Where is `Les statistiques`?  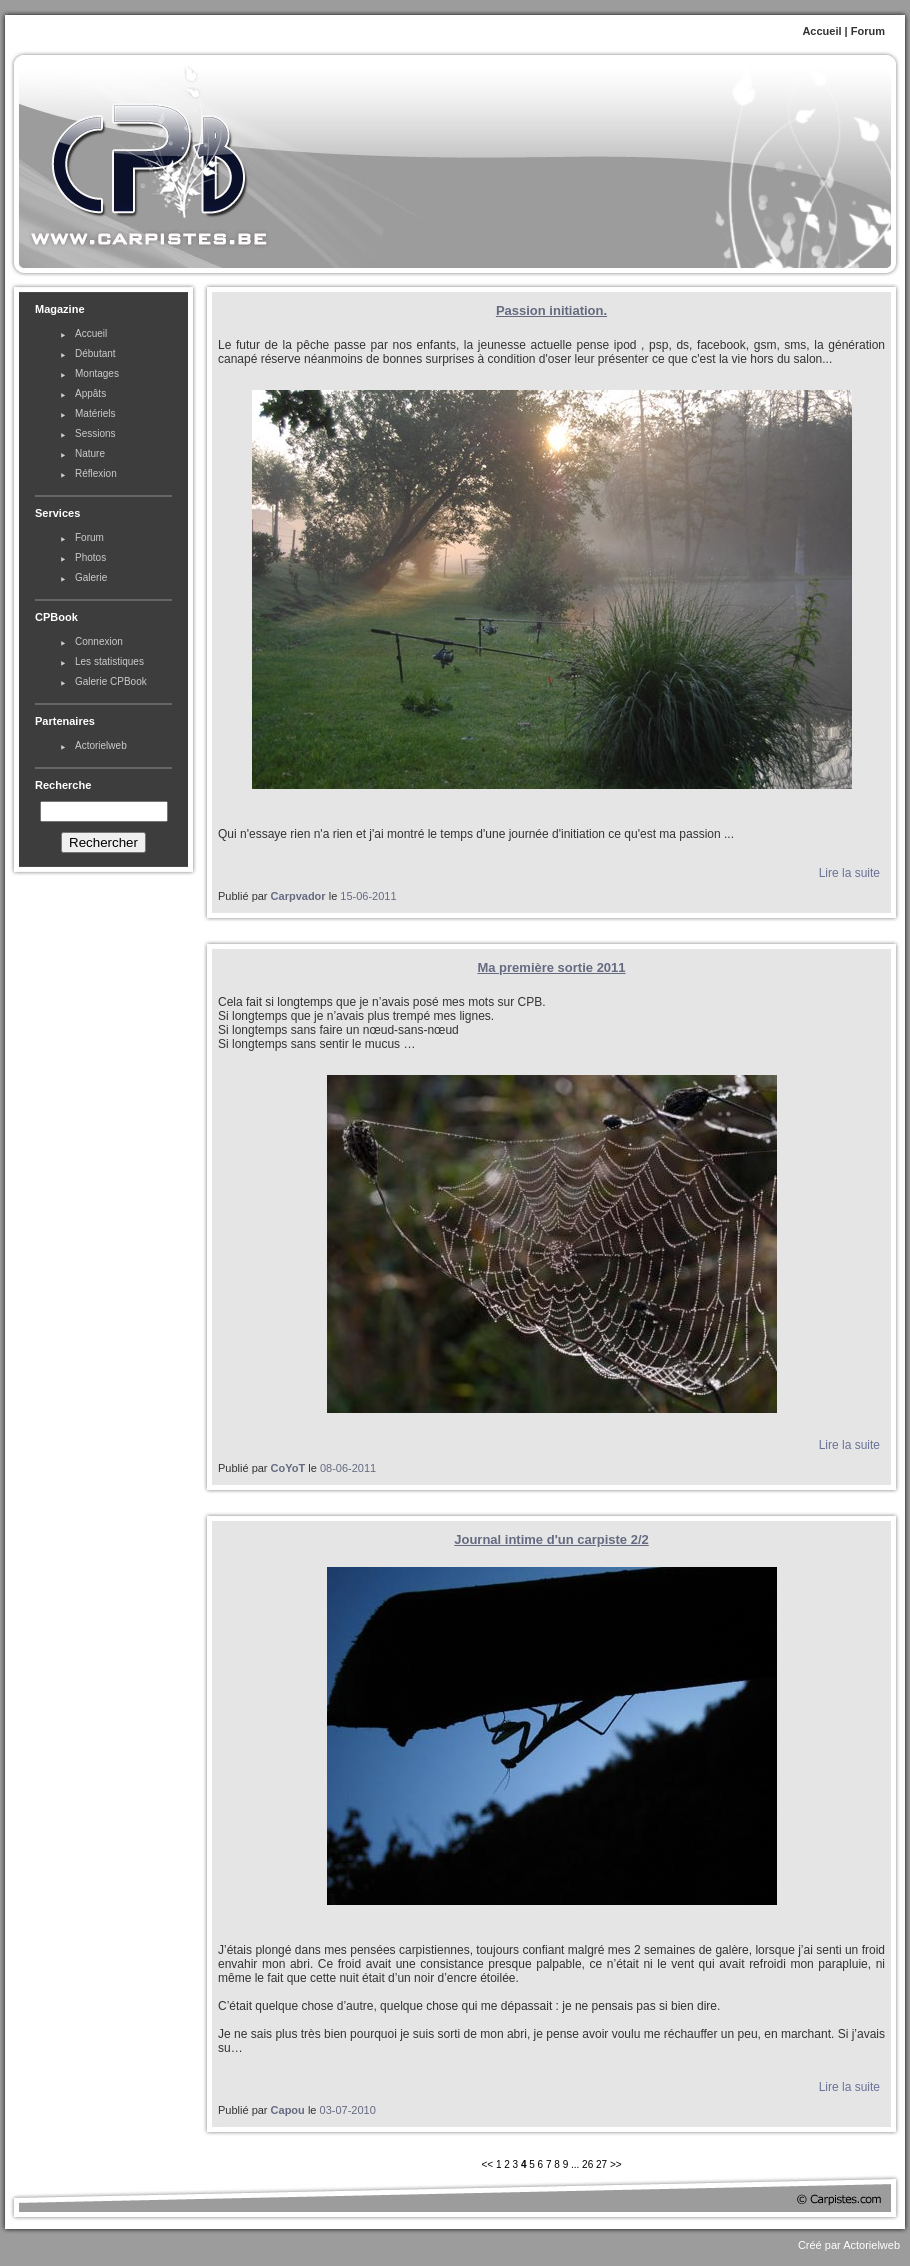 Les statistiques is located at coordinates (109, 661).